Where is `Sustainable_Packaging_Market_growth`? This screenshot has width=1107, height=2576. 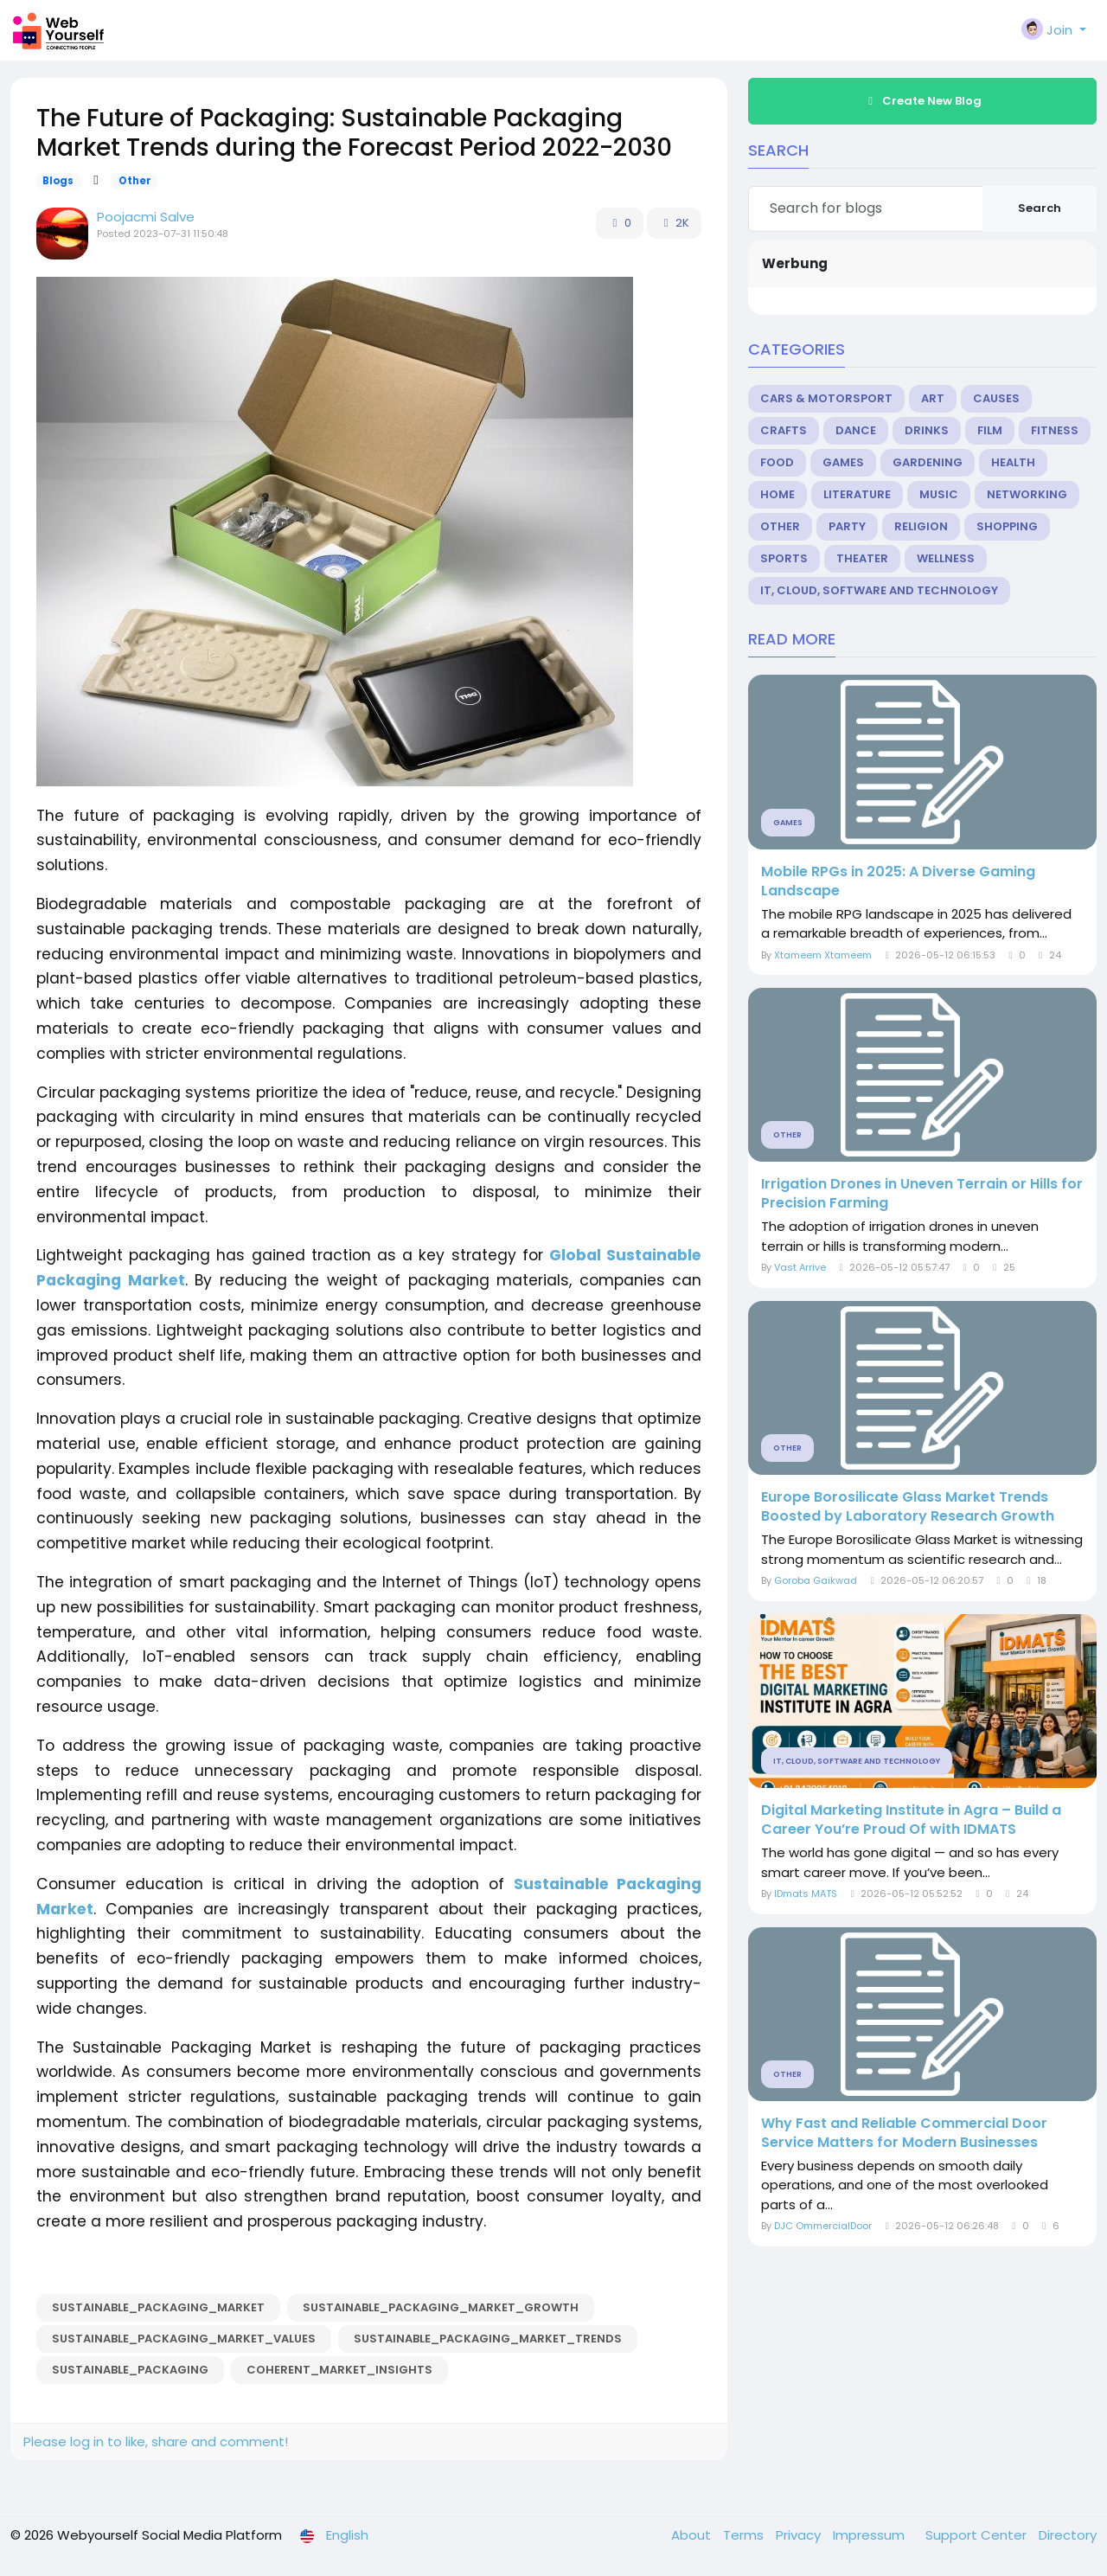 Sustainable_Packaging_Market_growth is located at coordinates (441, 2307).